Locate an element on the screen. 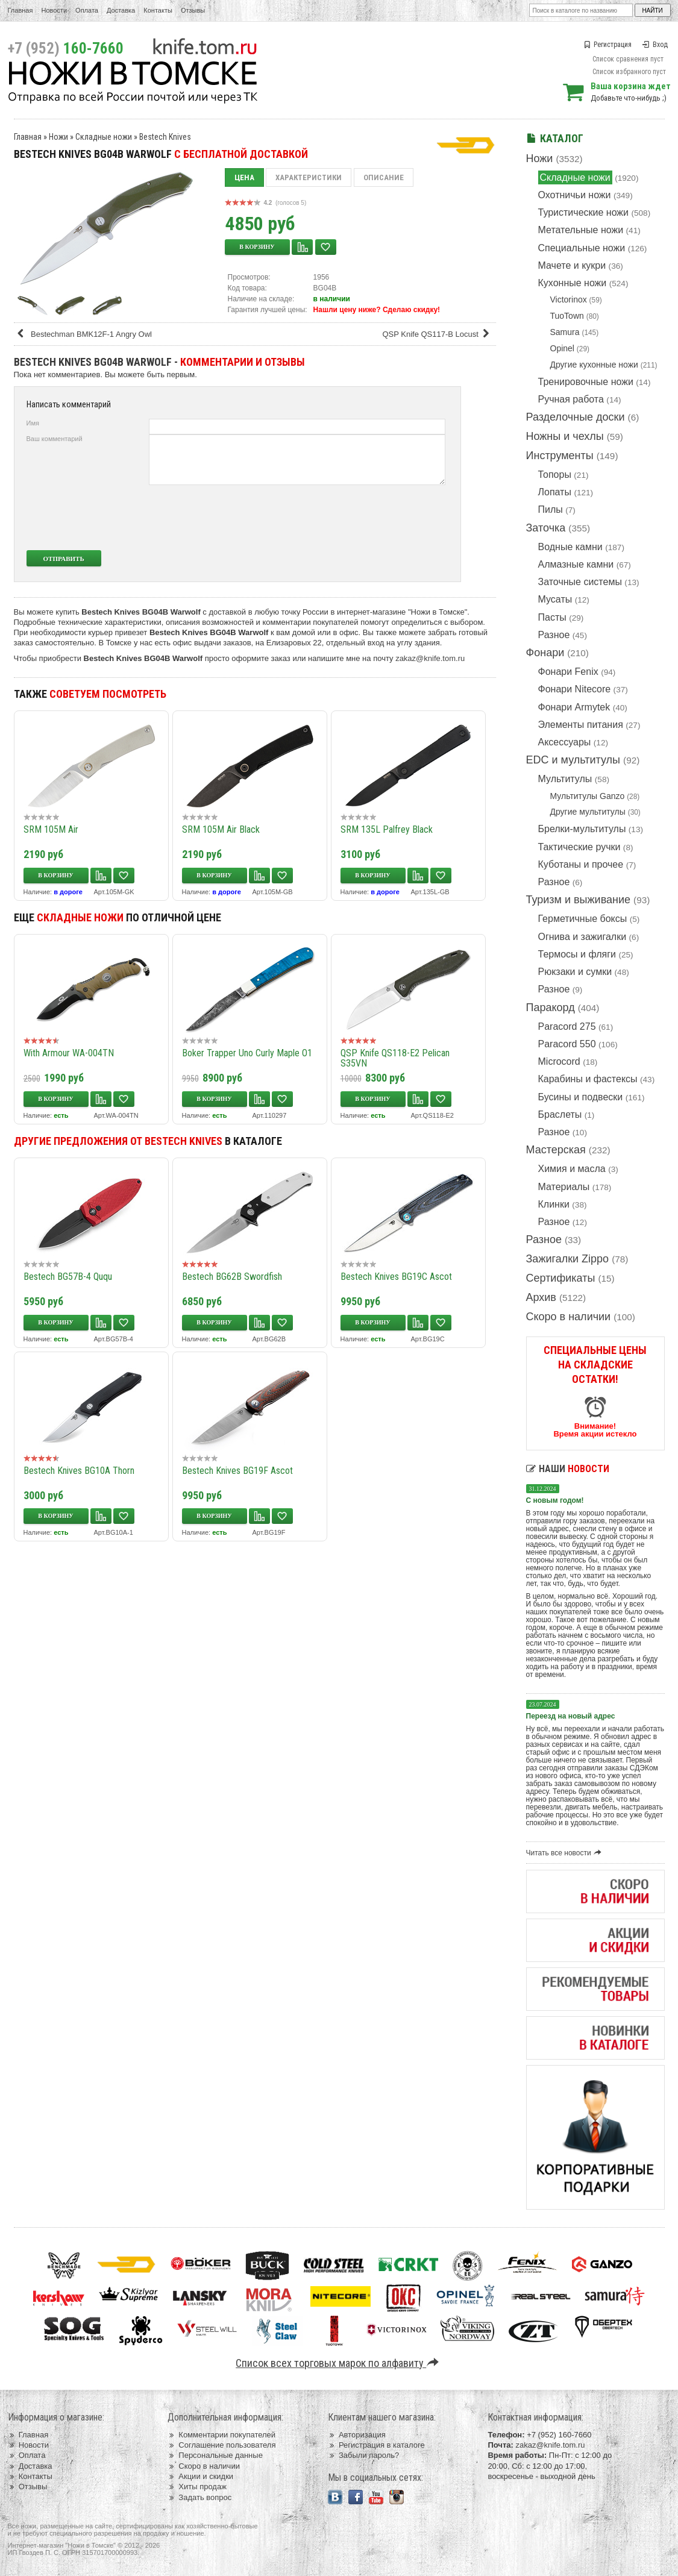 This screenshot has height=2576, width=678. Bestech BG62B Swordfish is located at coordinates (232, 1276).